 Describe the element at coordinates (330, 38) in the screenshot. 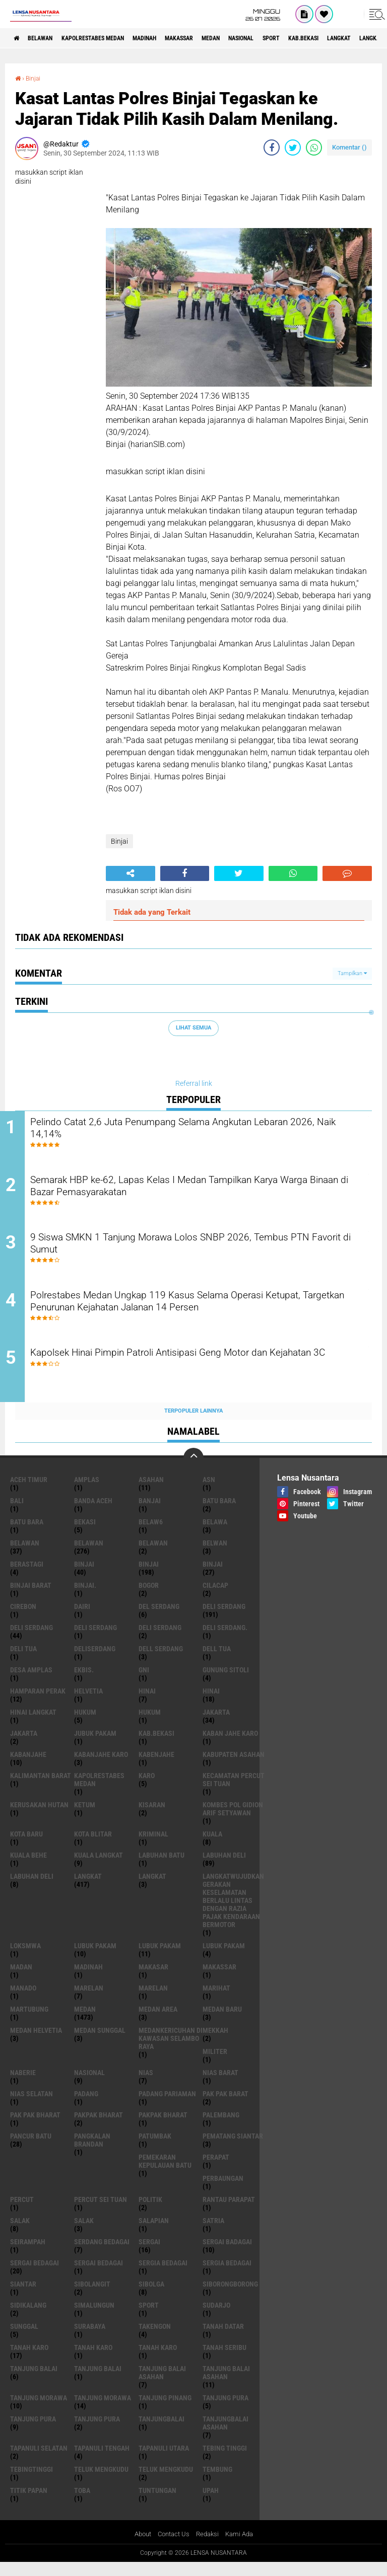

I see `Sport` at that location.